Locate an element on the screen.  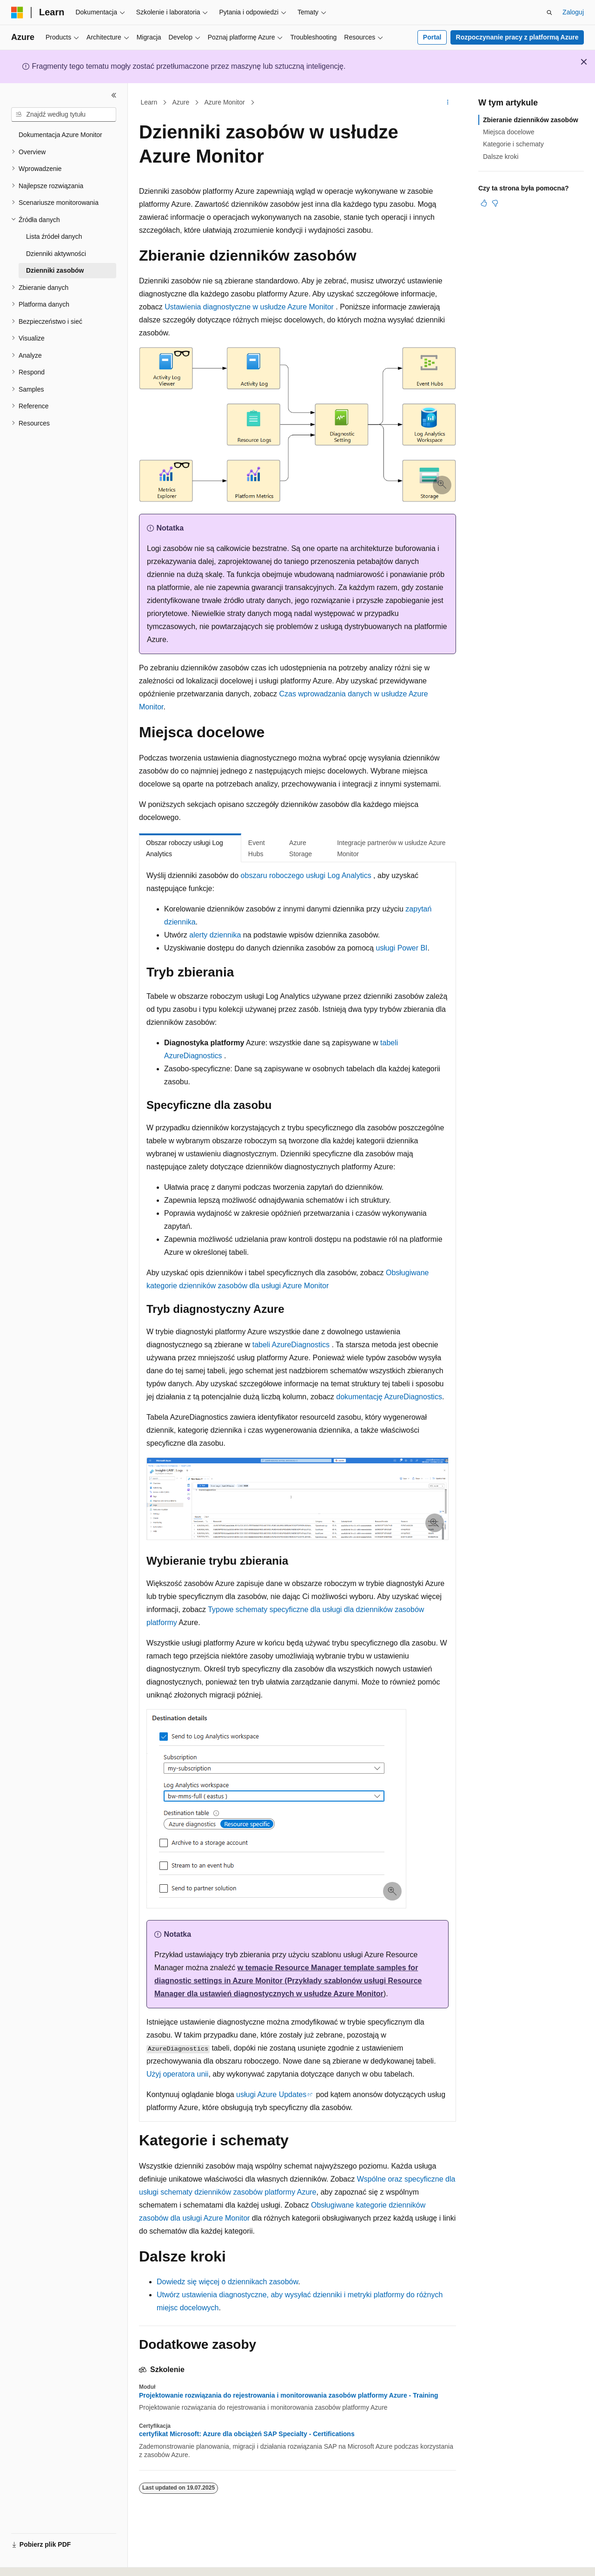
Dalsze kroki is located at coordinates (500, 156).